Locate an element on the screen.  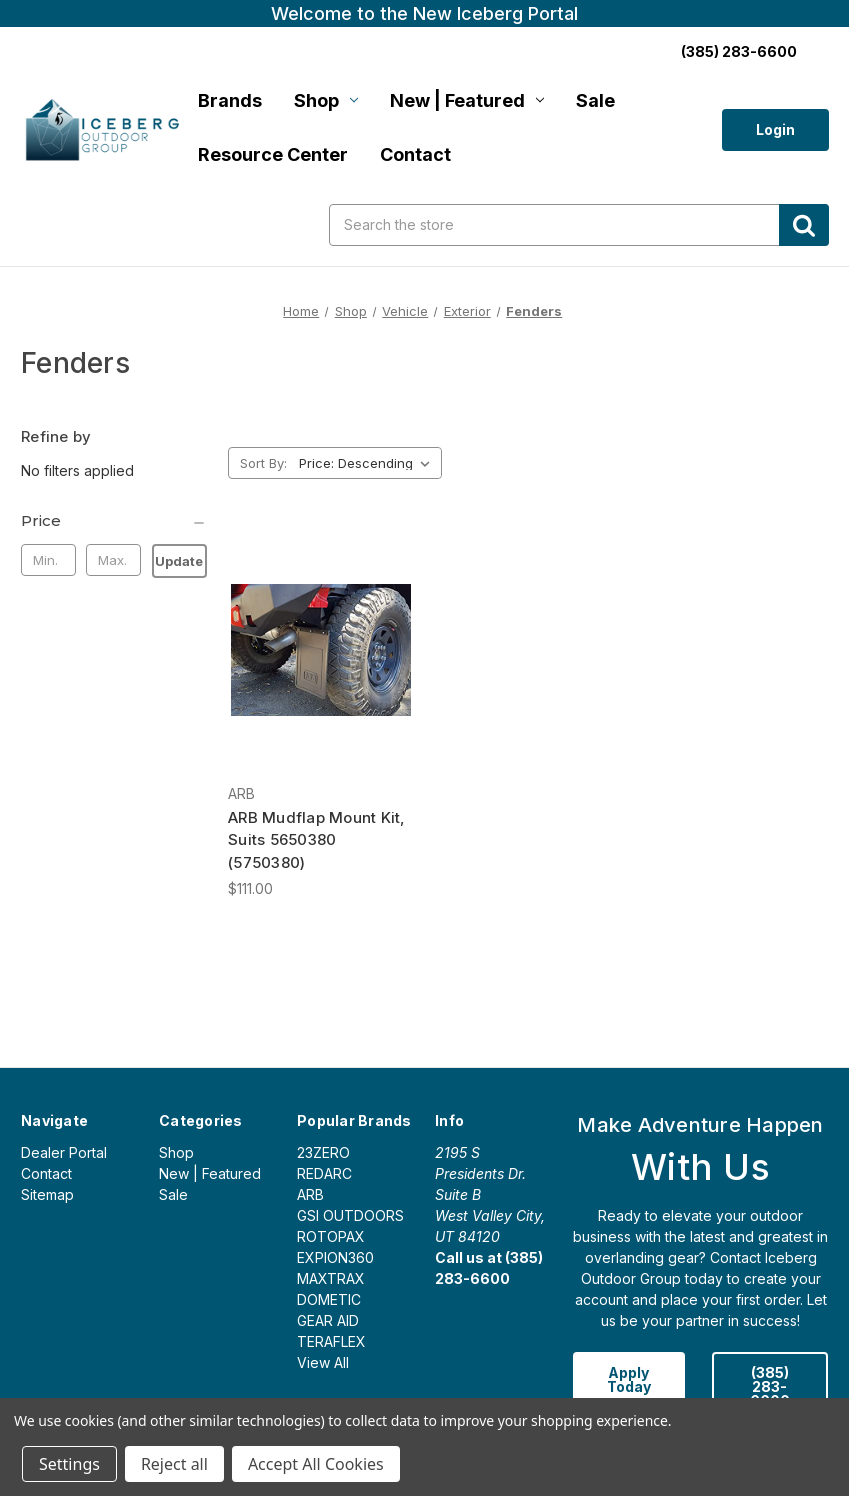
Brands is located at coordinates (230, 100).